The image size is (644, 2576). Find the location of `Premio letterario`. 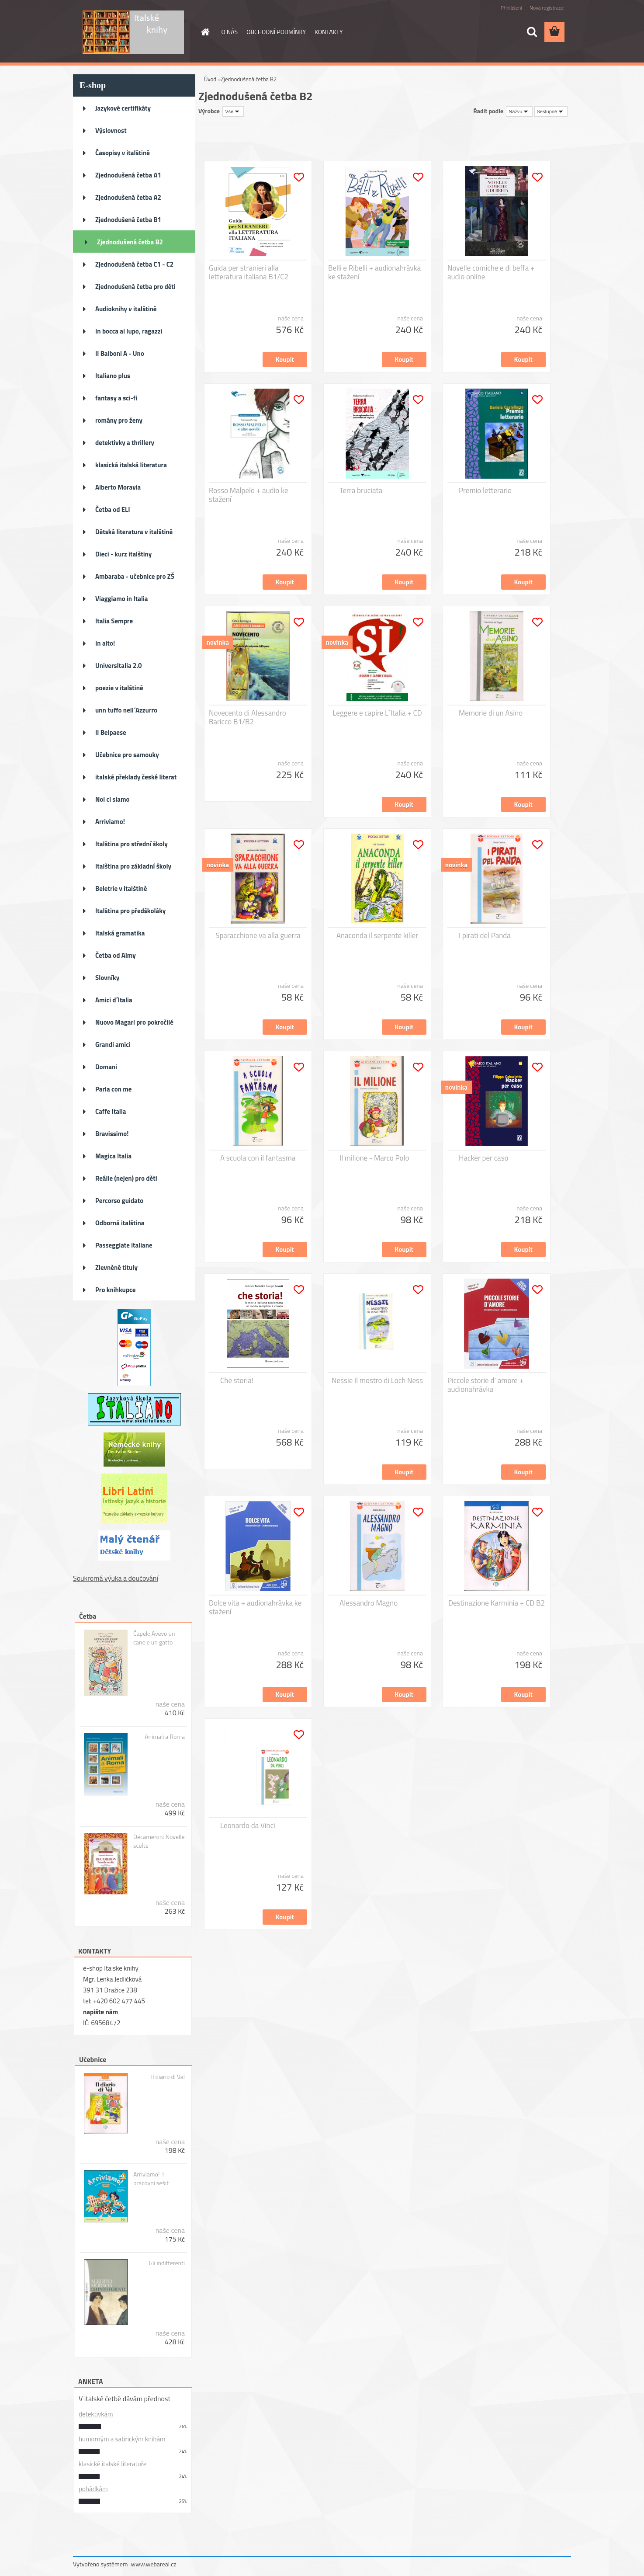

Premio letterario is located at coordinates (485, 490).